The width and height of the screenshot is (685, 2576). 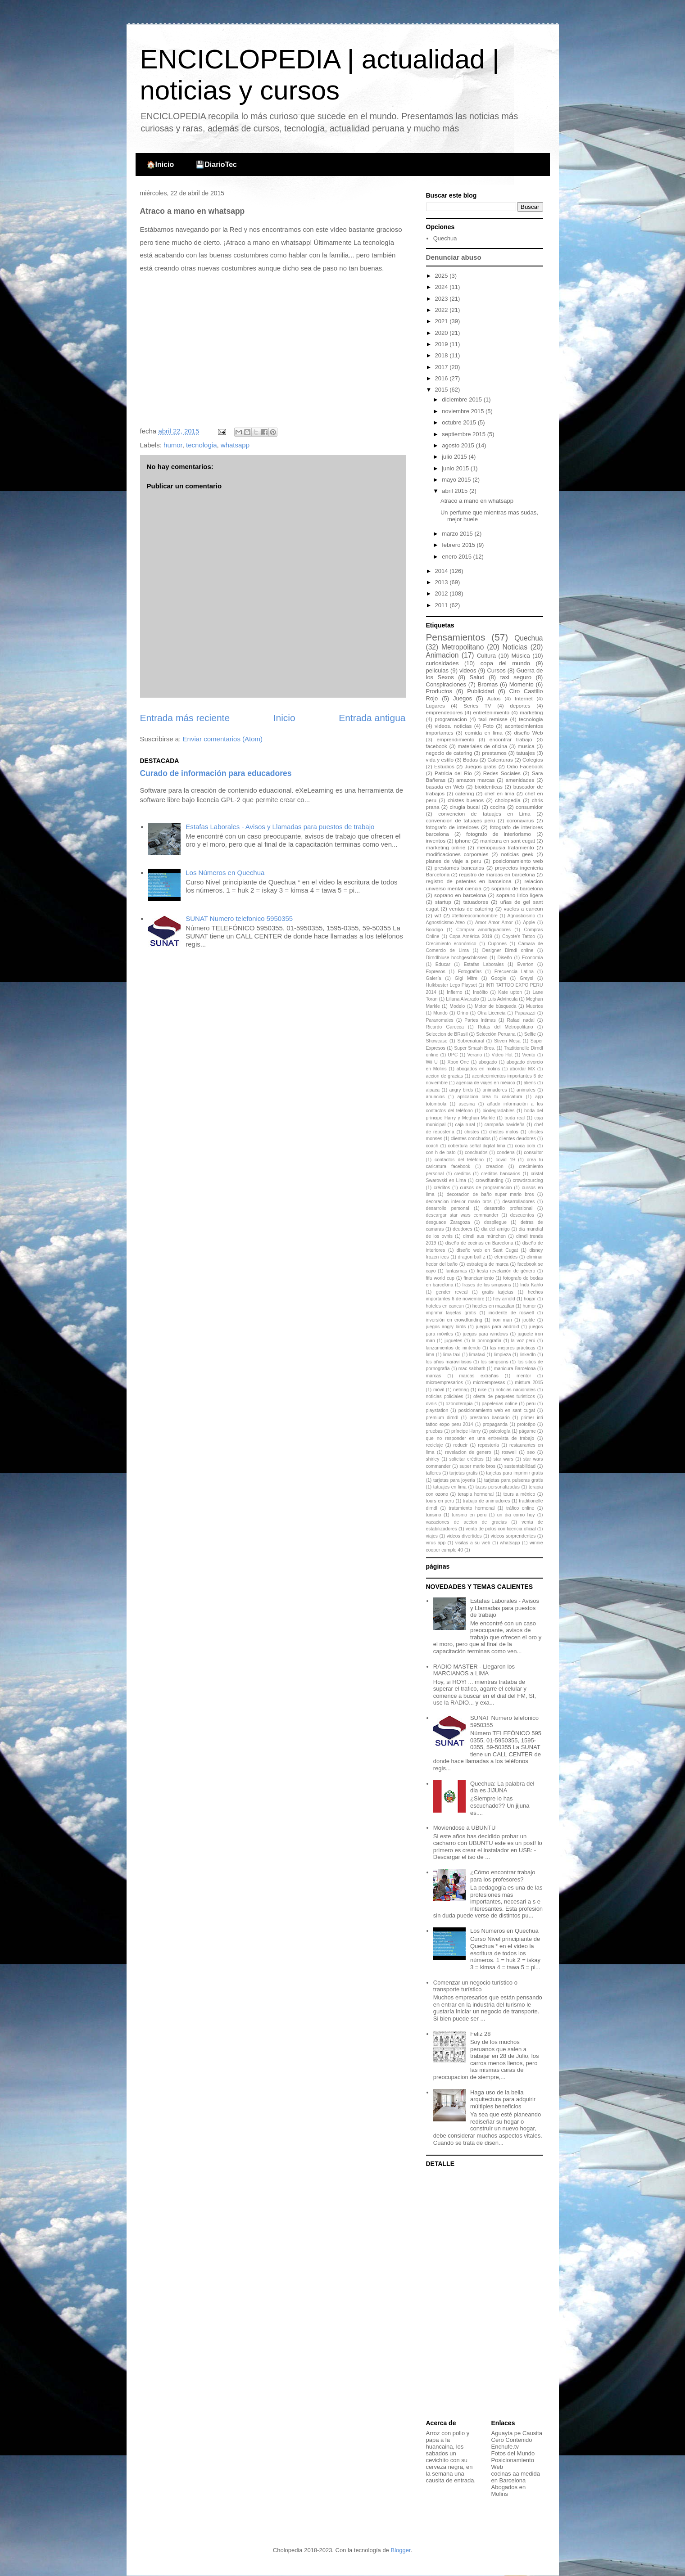 What do you see at coordinates (486, 1187) in the screenshot?
I see `cursos de programacion` at bounding box center [486, 1187].